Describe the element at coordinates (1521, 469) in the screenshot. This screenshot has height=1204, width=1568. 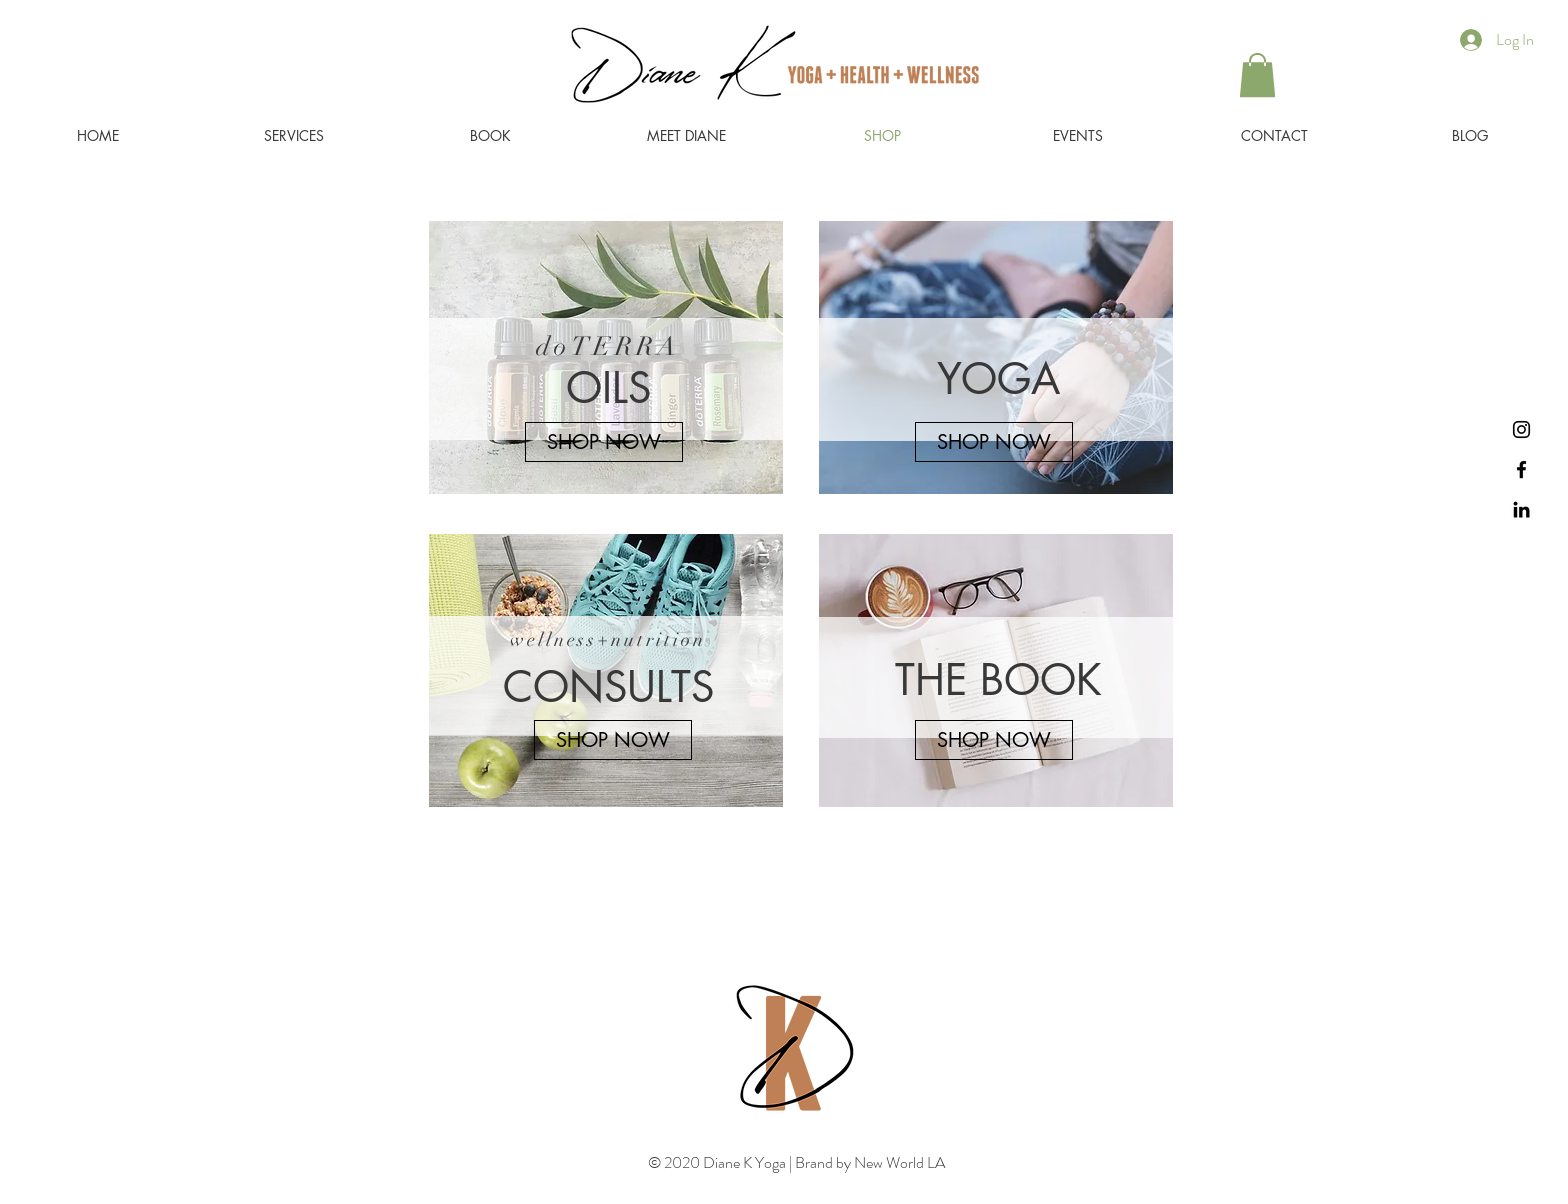
I see `[Black Facebook Icon]` at that location.